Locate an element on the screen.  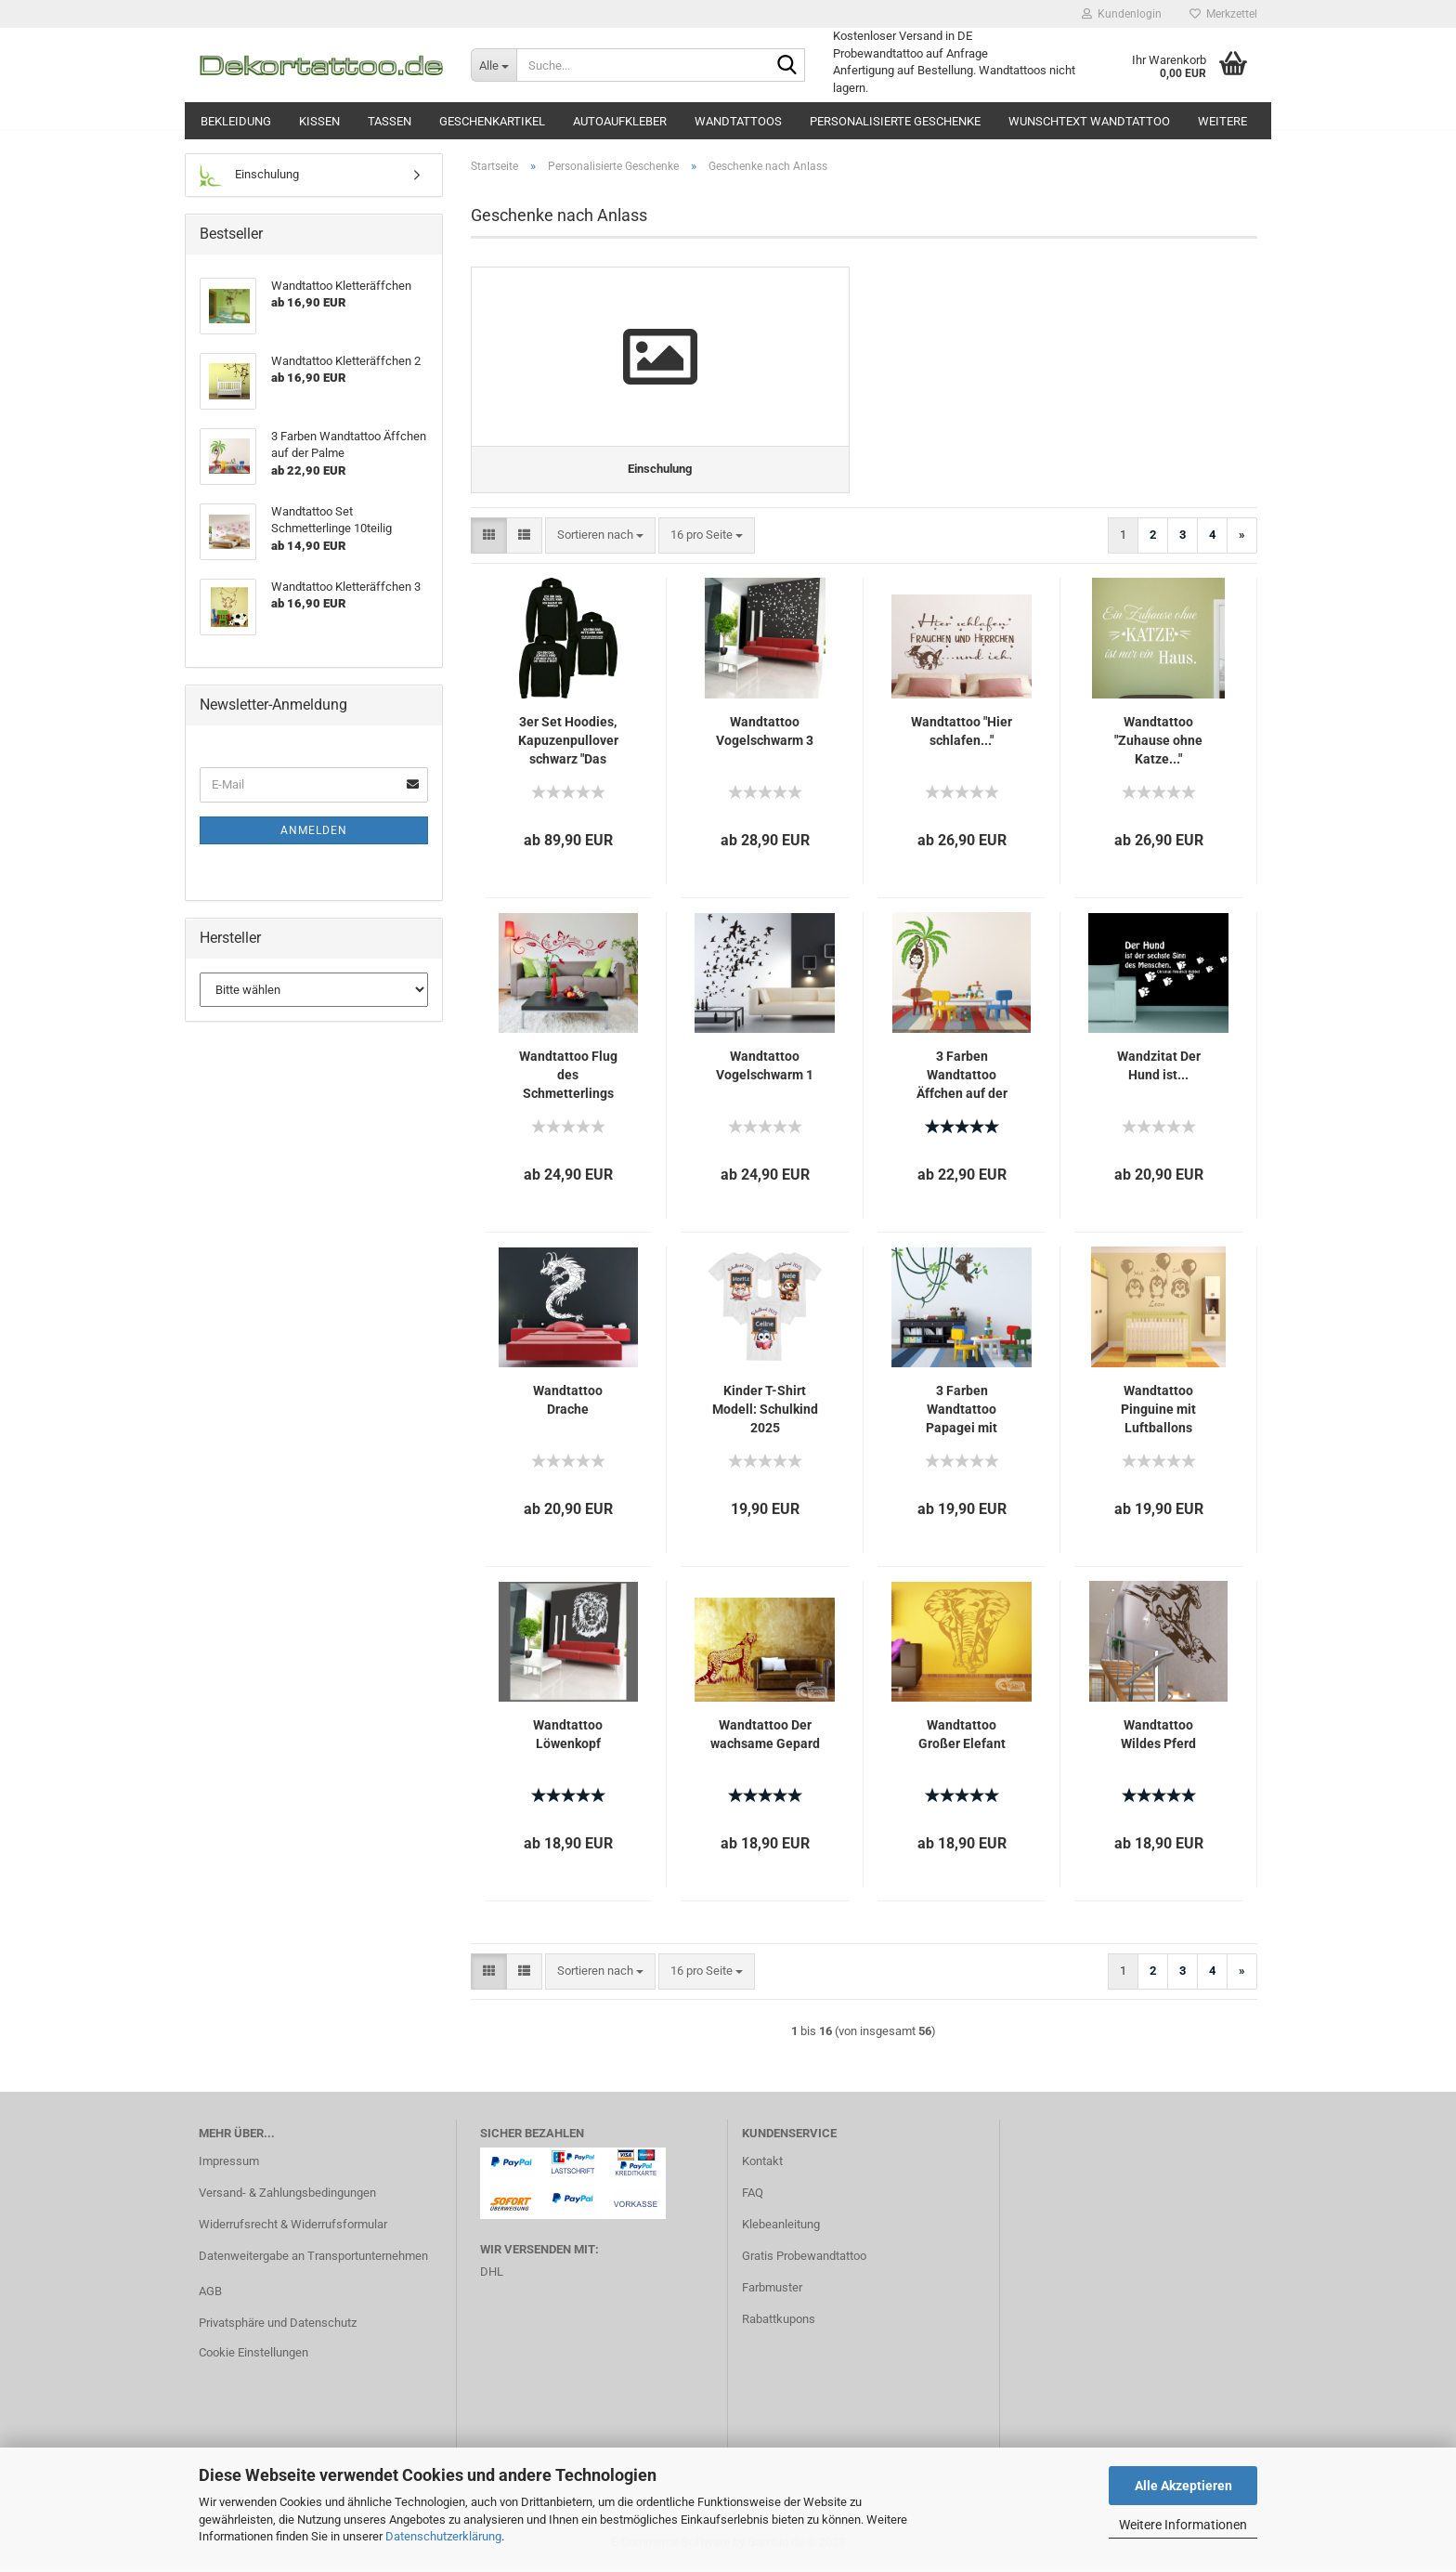
Kinder T-Shirt Modell: Schulkind 2025 Modell:Katze, Pinguin, Faultier personalisiert is located at coordinates (765, 1416).